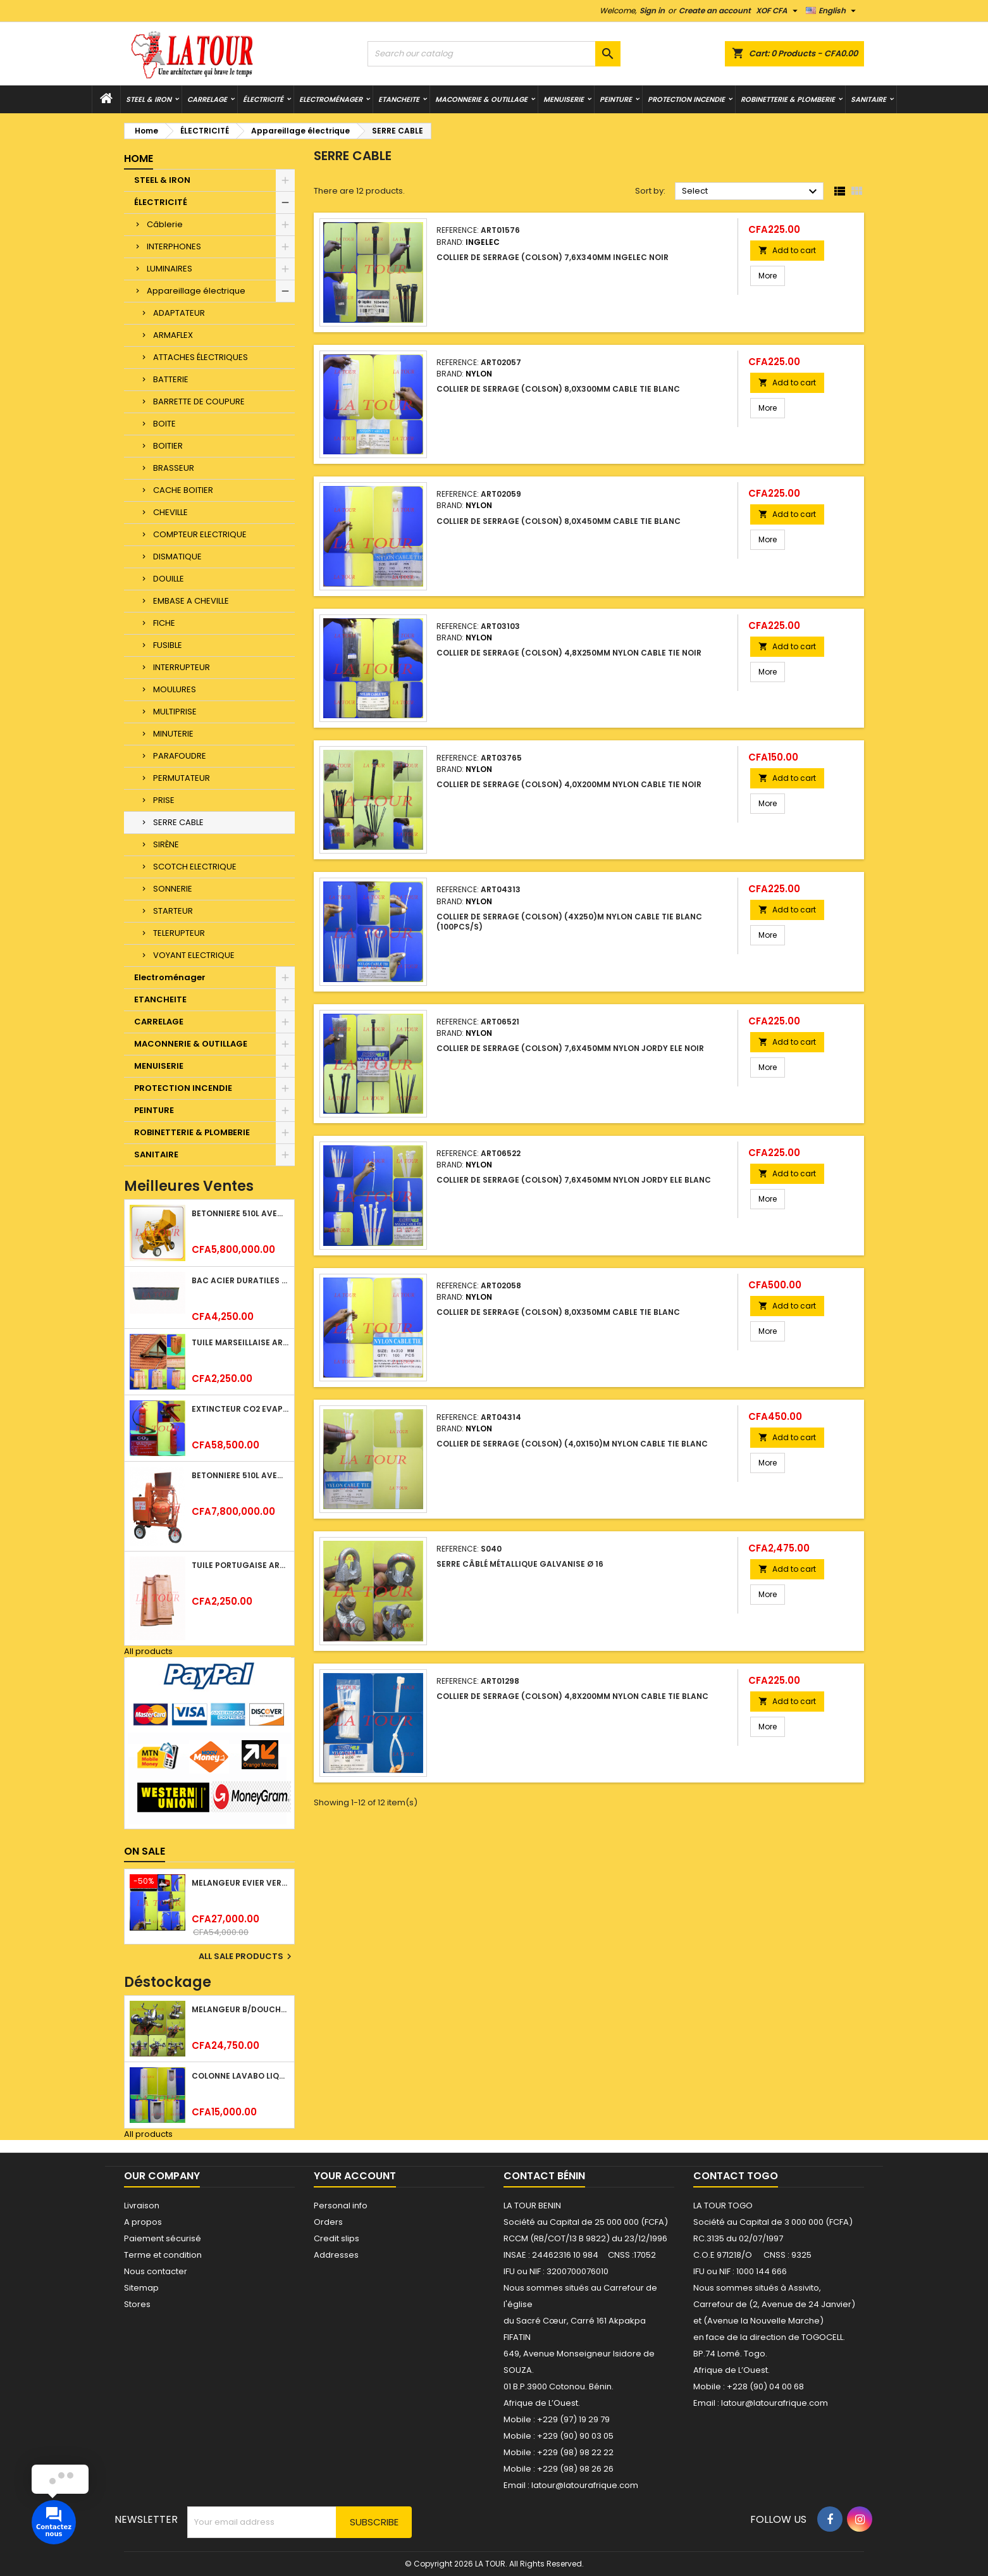 The width and height of the screenshot is (988, 2576). I want to click on BOITIER, so click(168, 446).